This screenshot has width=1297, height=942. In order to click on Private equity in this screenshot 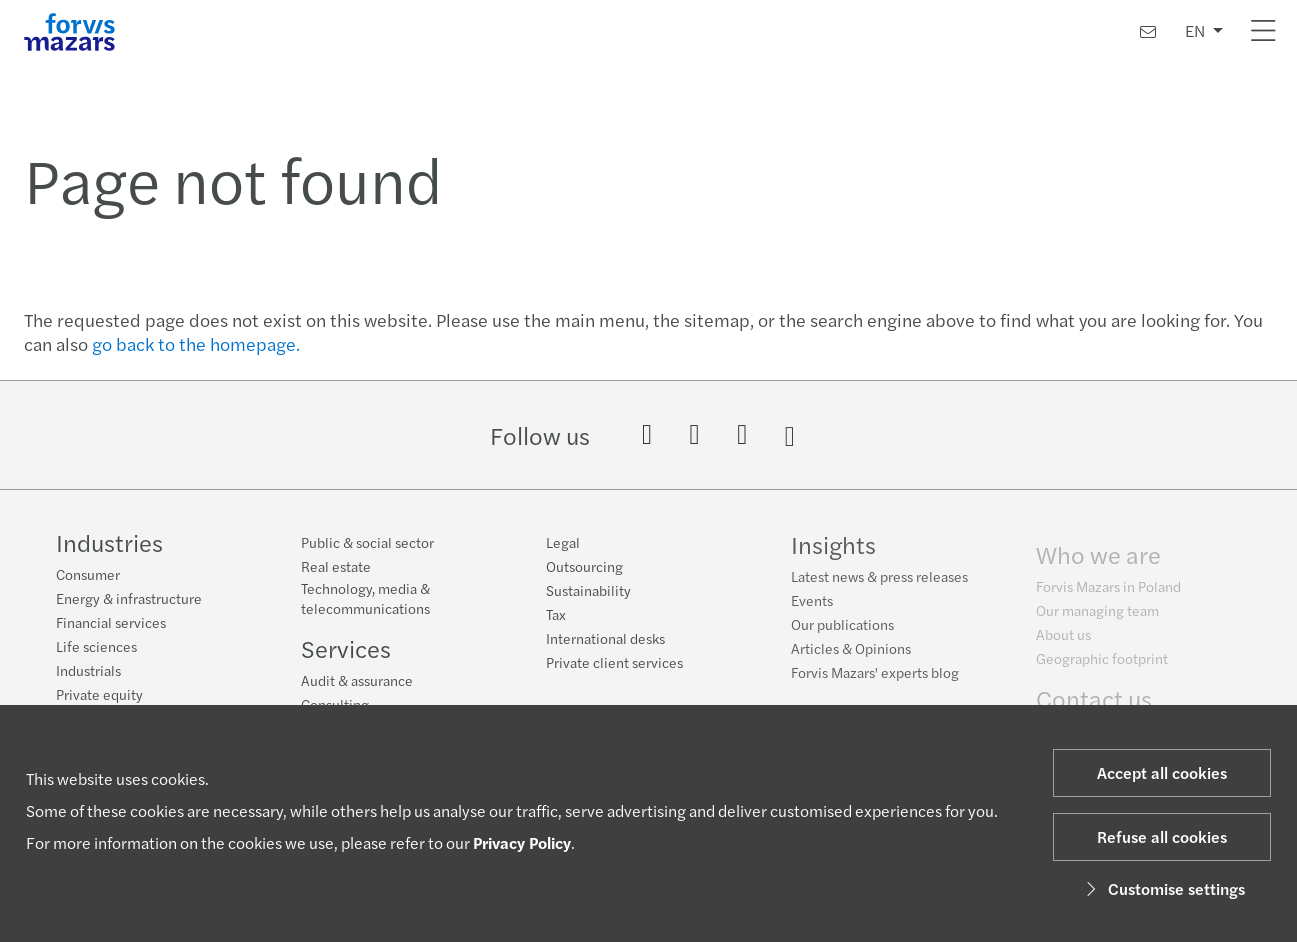, I will do `click(99, 694)`.